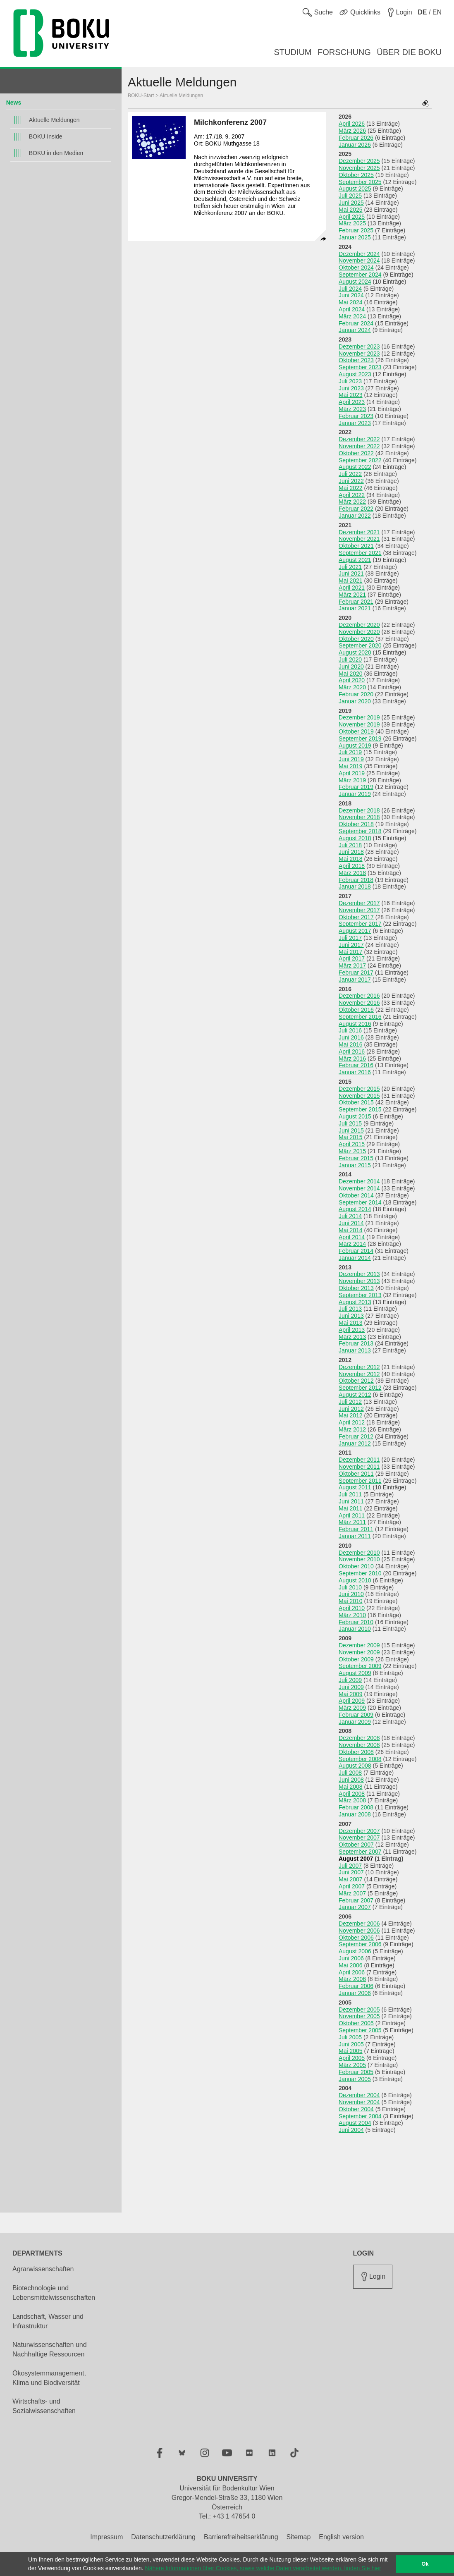  What do you see at coordinates (359, 810) in the screenshot?
I see `Dezember 2018` at bounding box center [359, 810].